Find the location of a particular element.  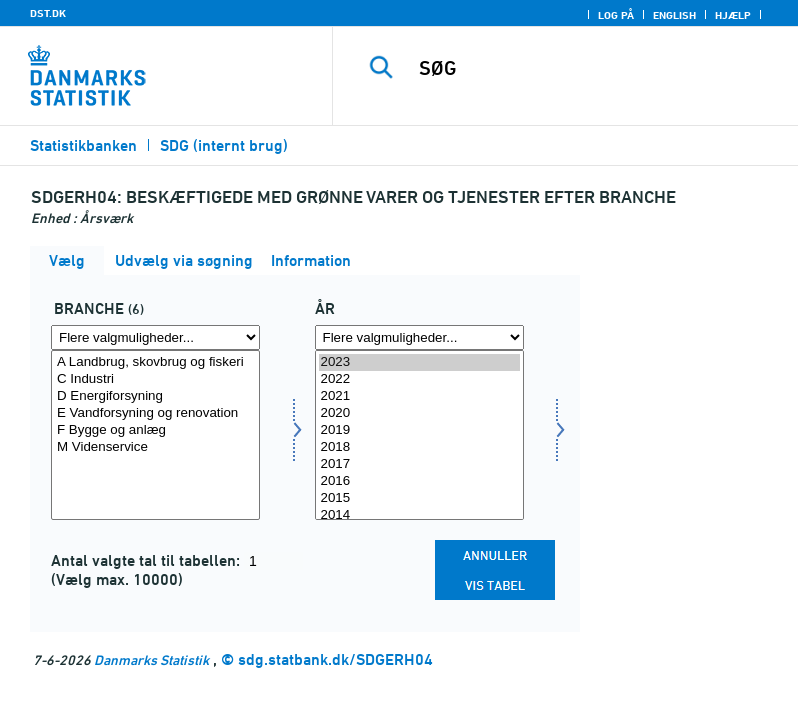

2015 is located at coordinates (419, 498).